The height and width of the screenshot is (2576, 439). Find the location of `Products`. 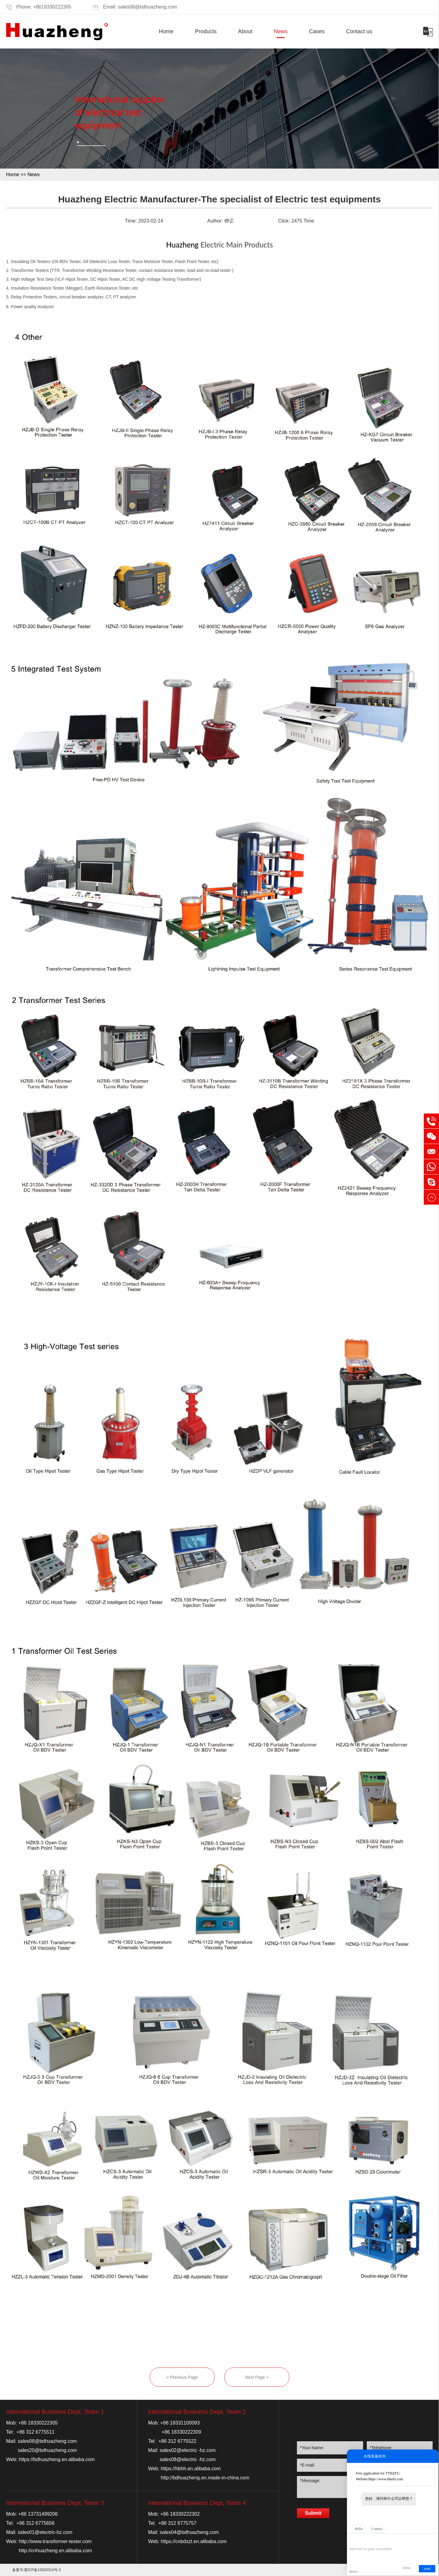

Products is located at coordinates (205, 31).